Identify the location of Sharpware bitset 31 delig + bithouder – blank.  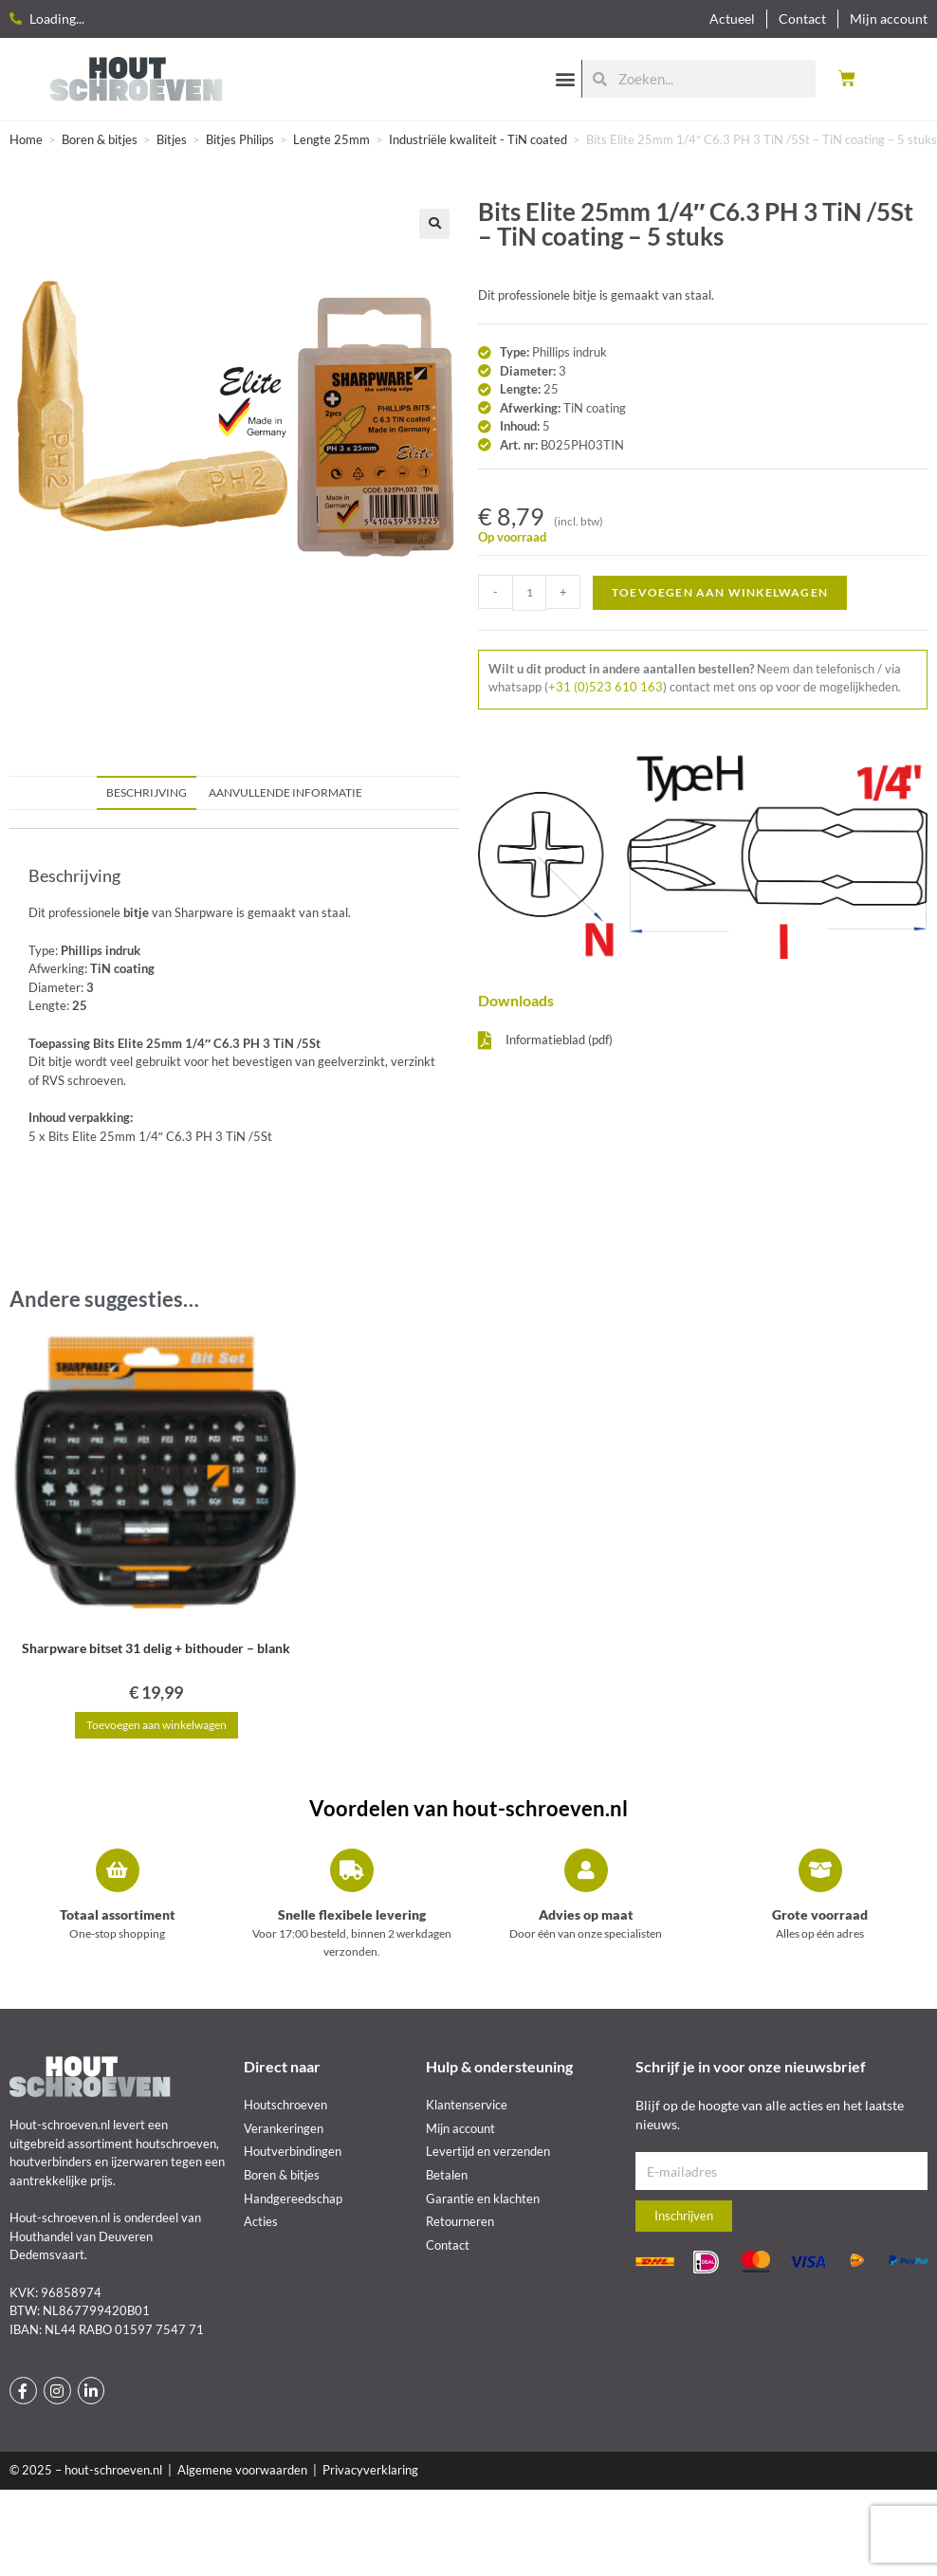
(156, 1648).